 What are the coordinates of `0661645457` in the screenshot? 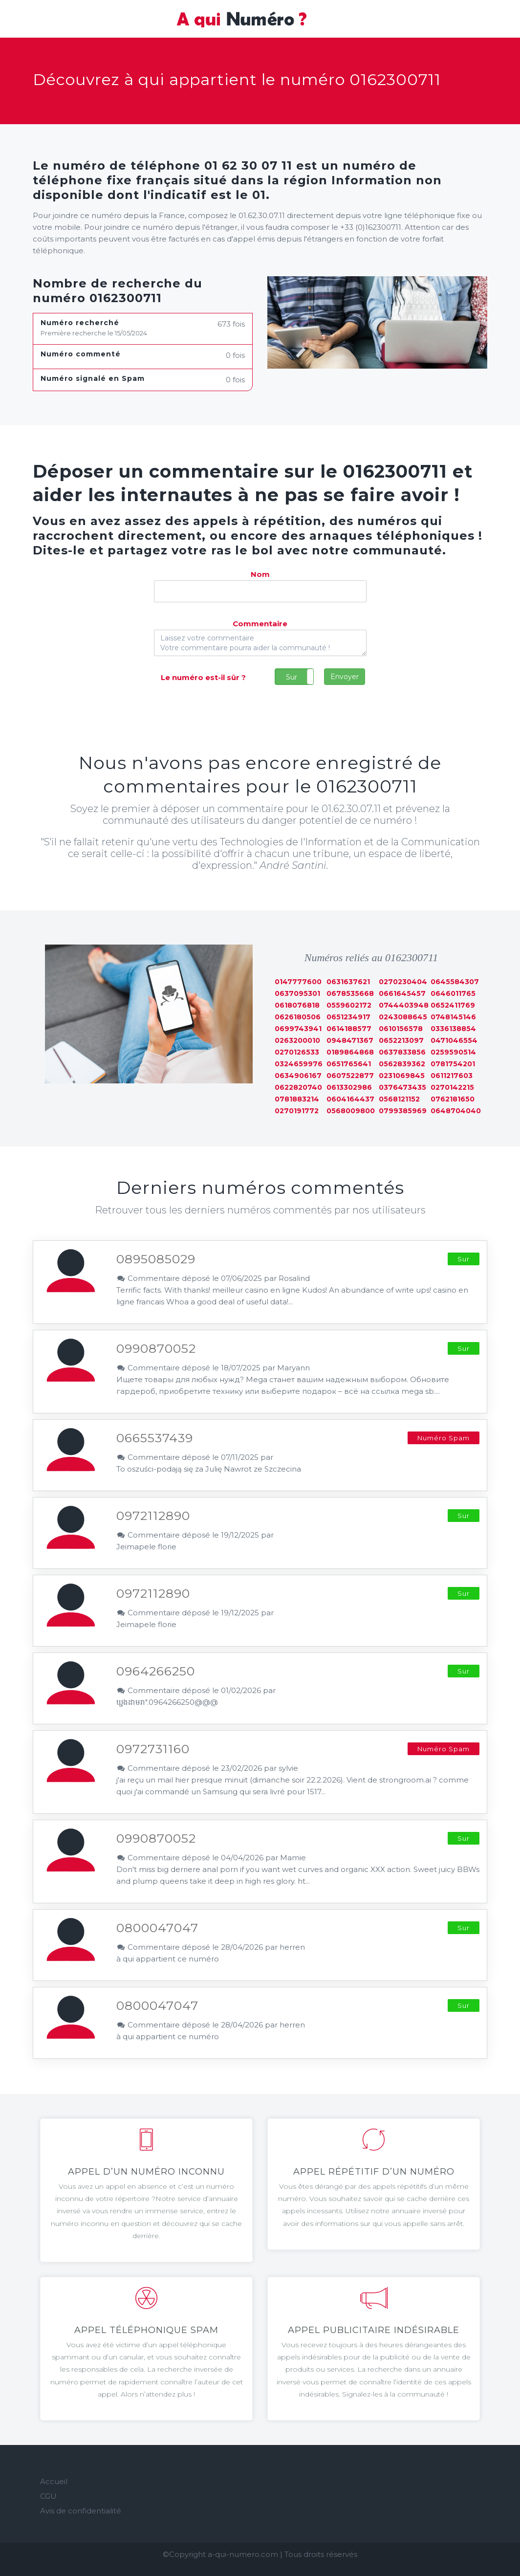 It's located at (402, 993).